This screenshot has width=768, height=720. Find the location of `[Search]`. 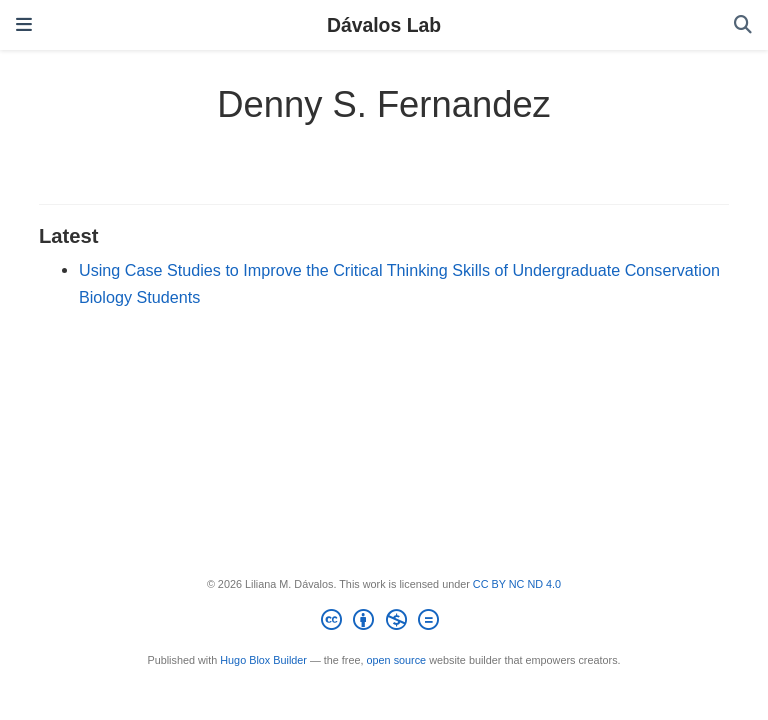

[Search] is located at coordinates (743, 25).